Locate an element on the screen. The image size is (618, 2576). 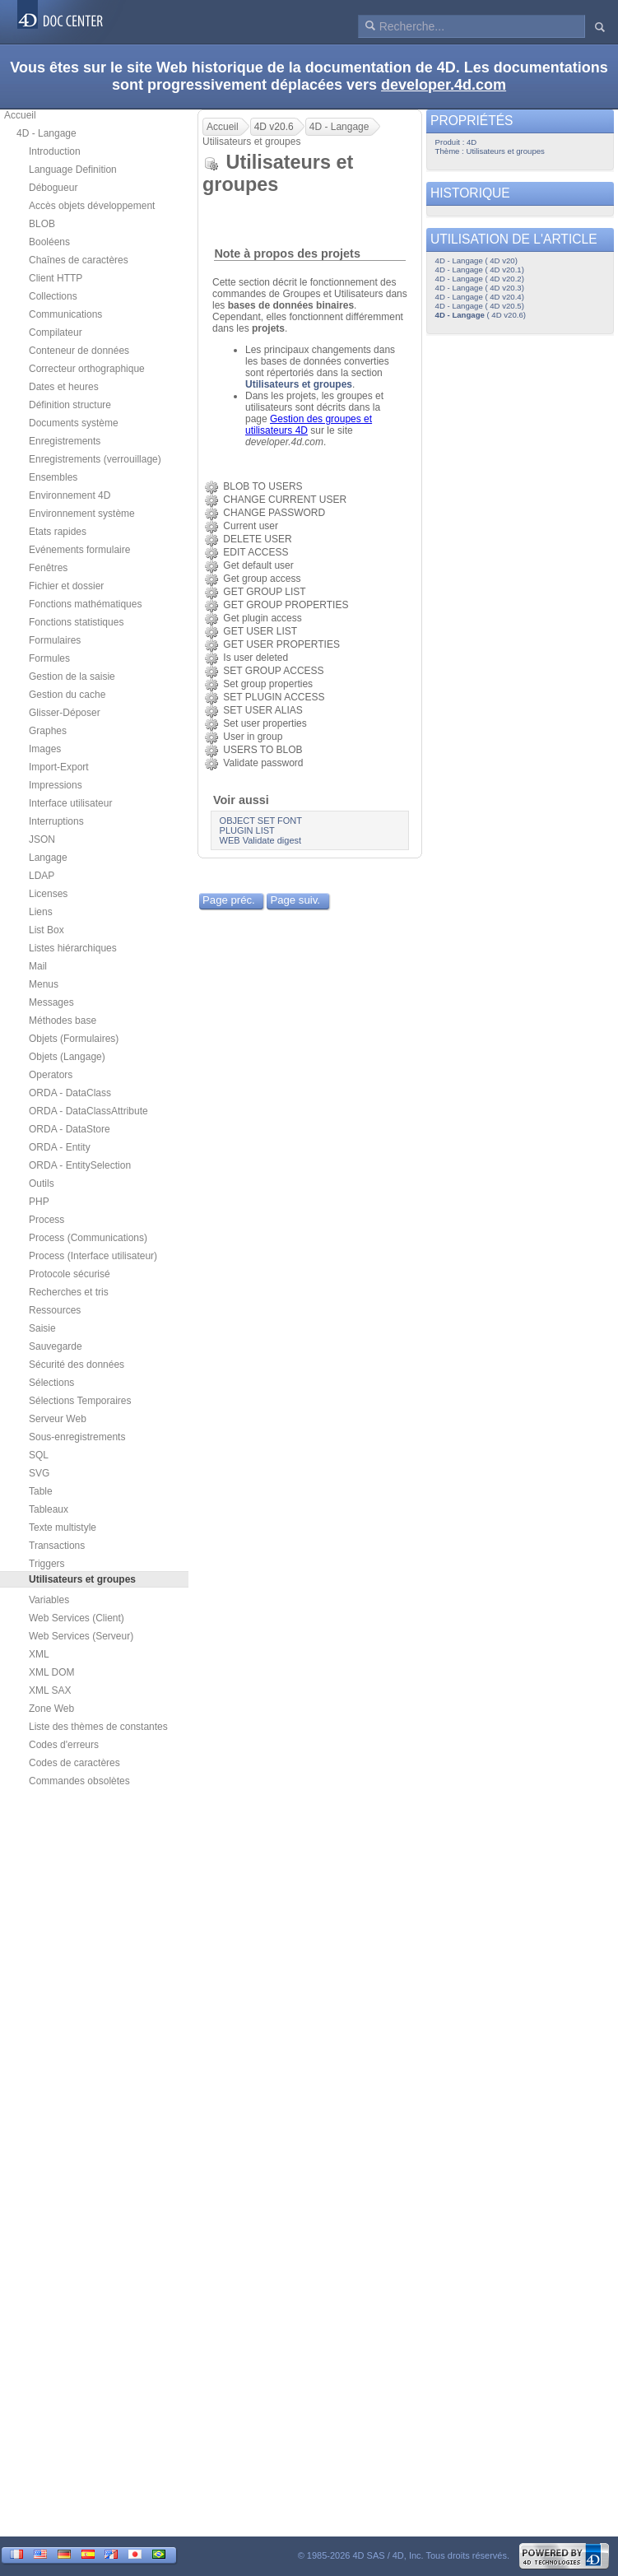
Gestion du cache is located at coordinates (67, 694).